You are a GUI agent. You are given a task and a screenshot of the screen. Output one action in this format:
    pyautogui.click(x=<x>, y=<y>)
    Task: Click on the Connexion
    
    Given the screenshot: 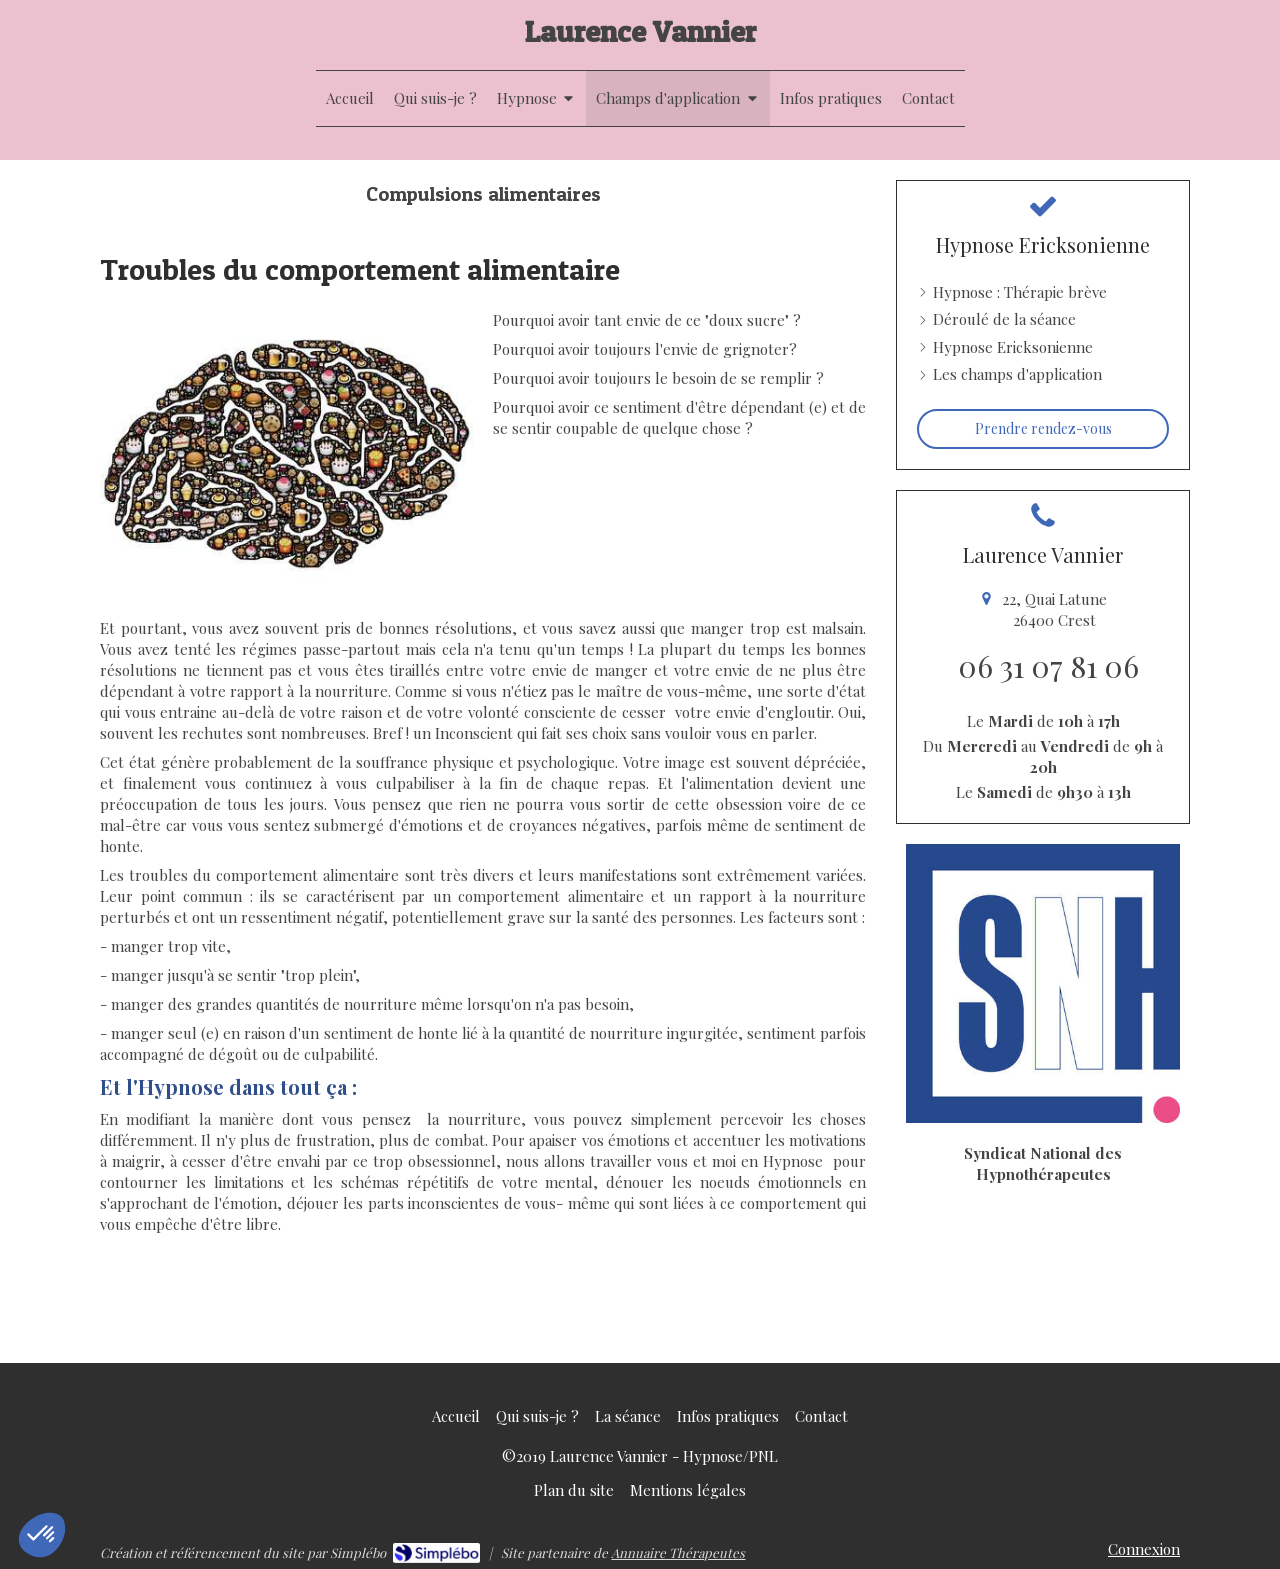 What is the action you would take?
    pyautogui.click(x=1144, y=1549)
    